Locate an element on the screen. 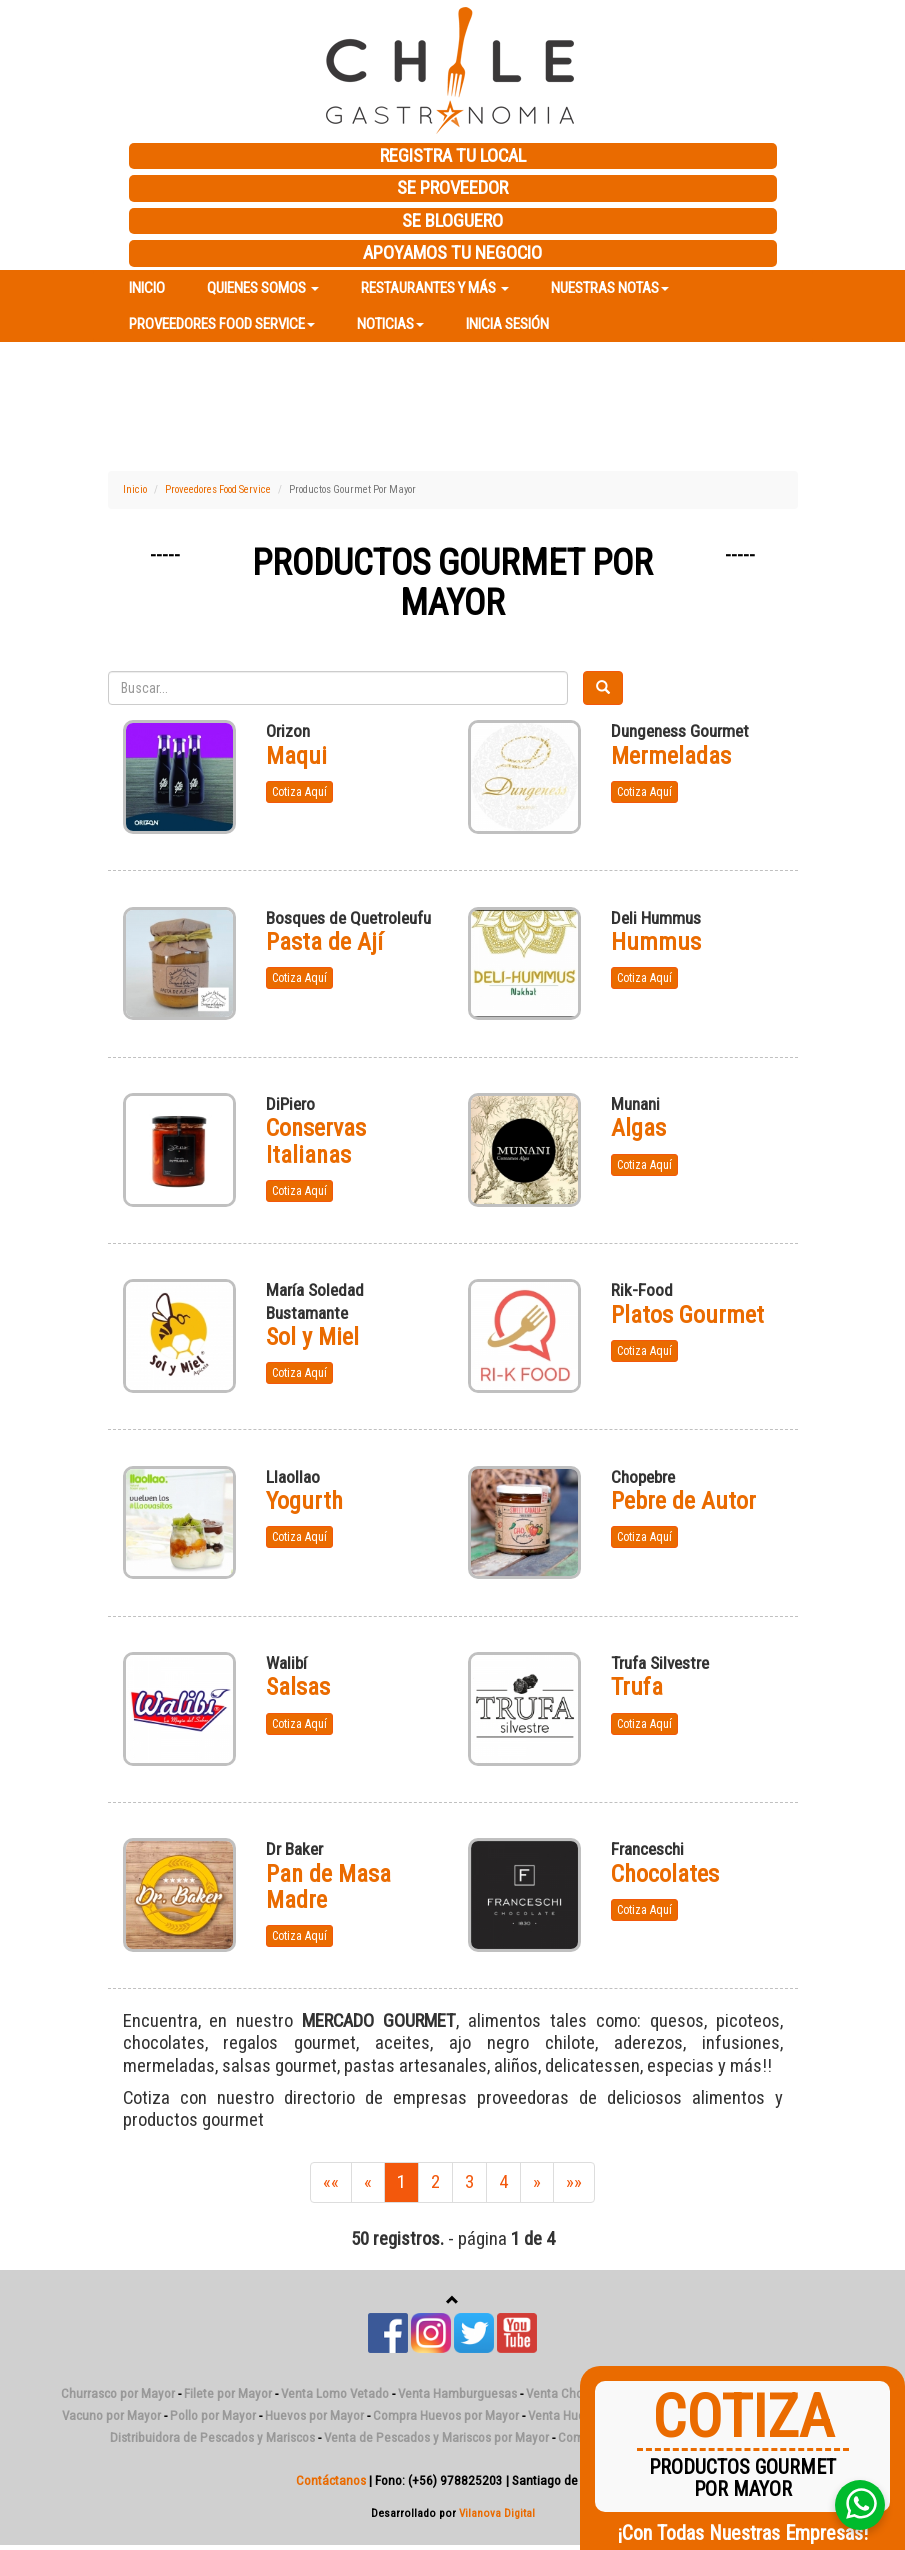  Inicia Sesión is located at coordinates (507, 324).